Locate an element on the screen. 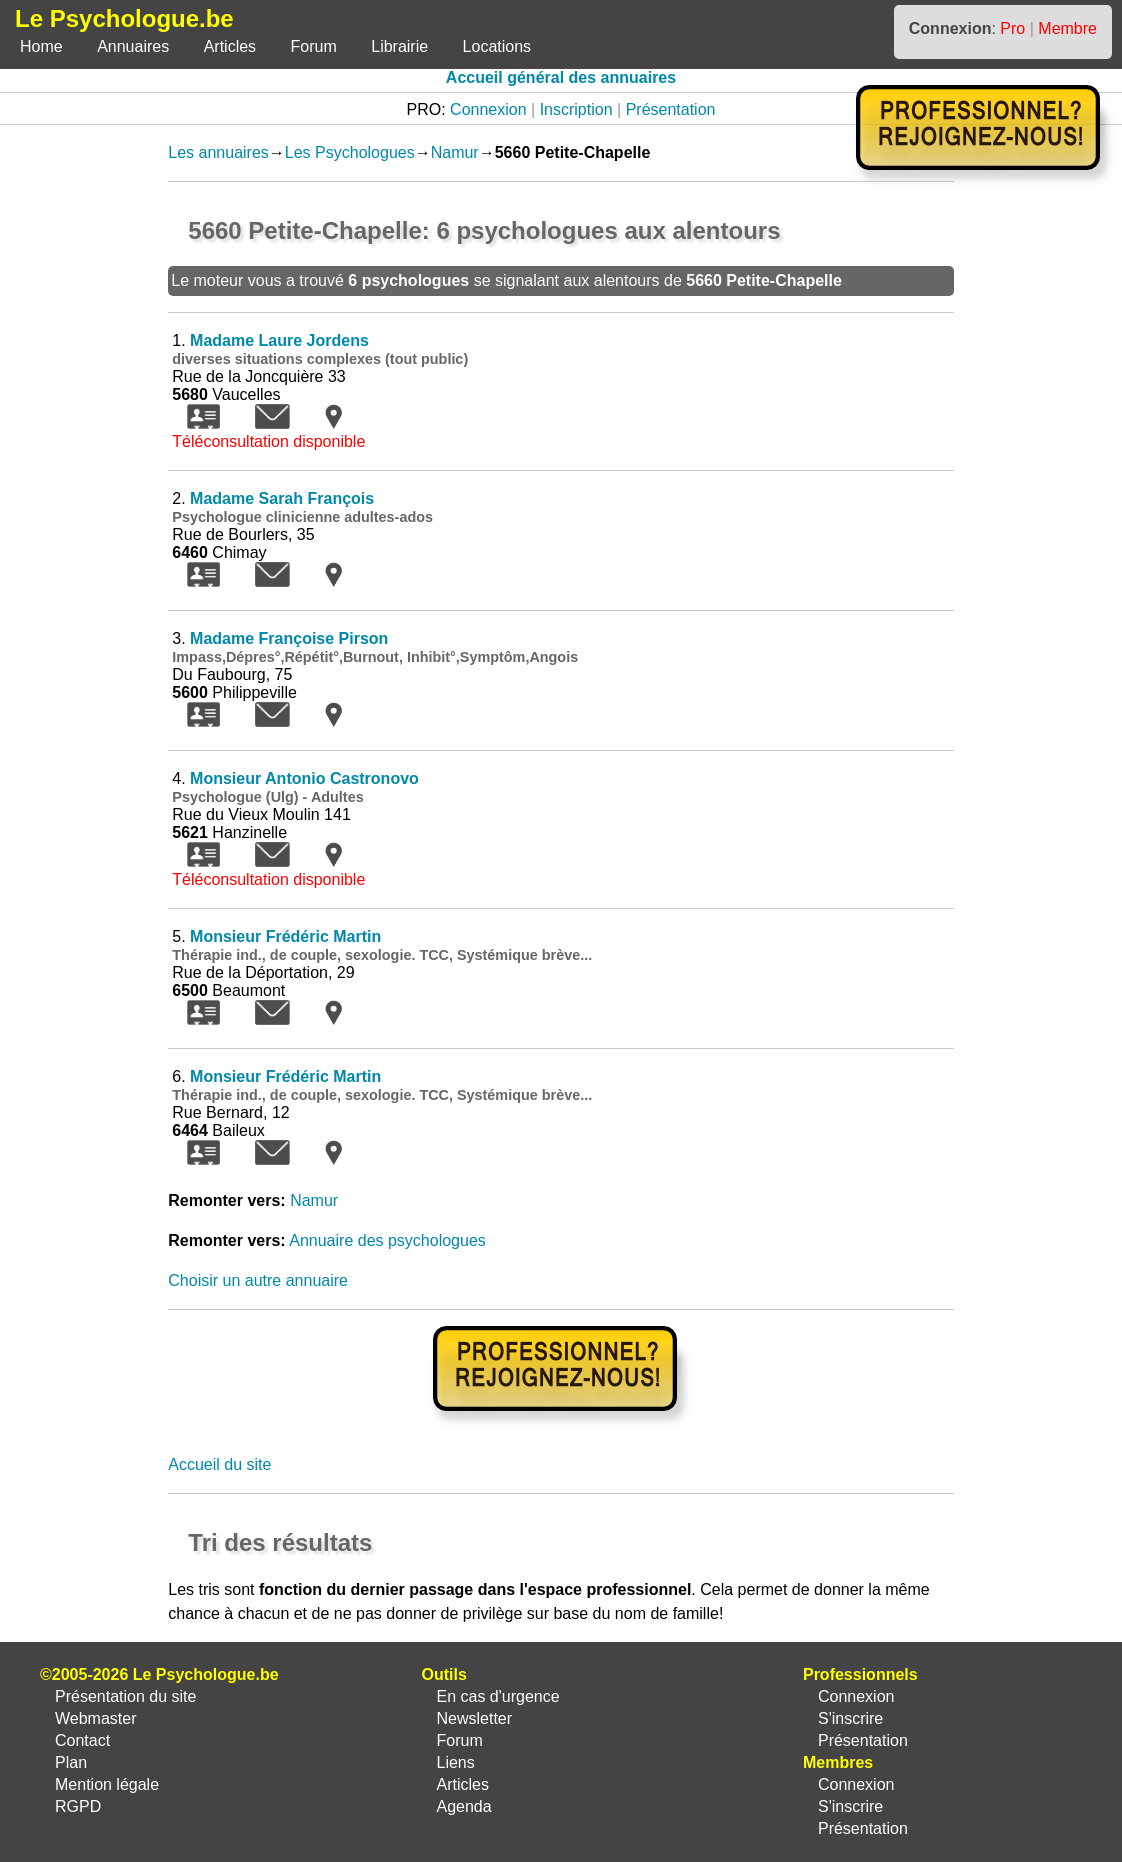 The height and width of the screenshot is (1862, 1122). Newsletter is located at coordinates (474, 1718).